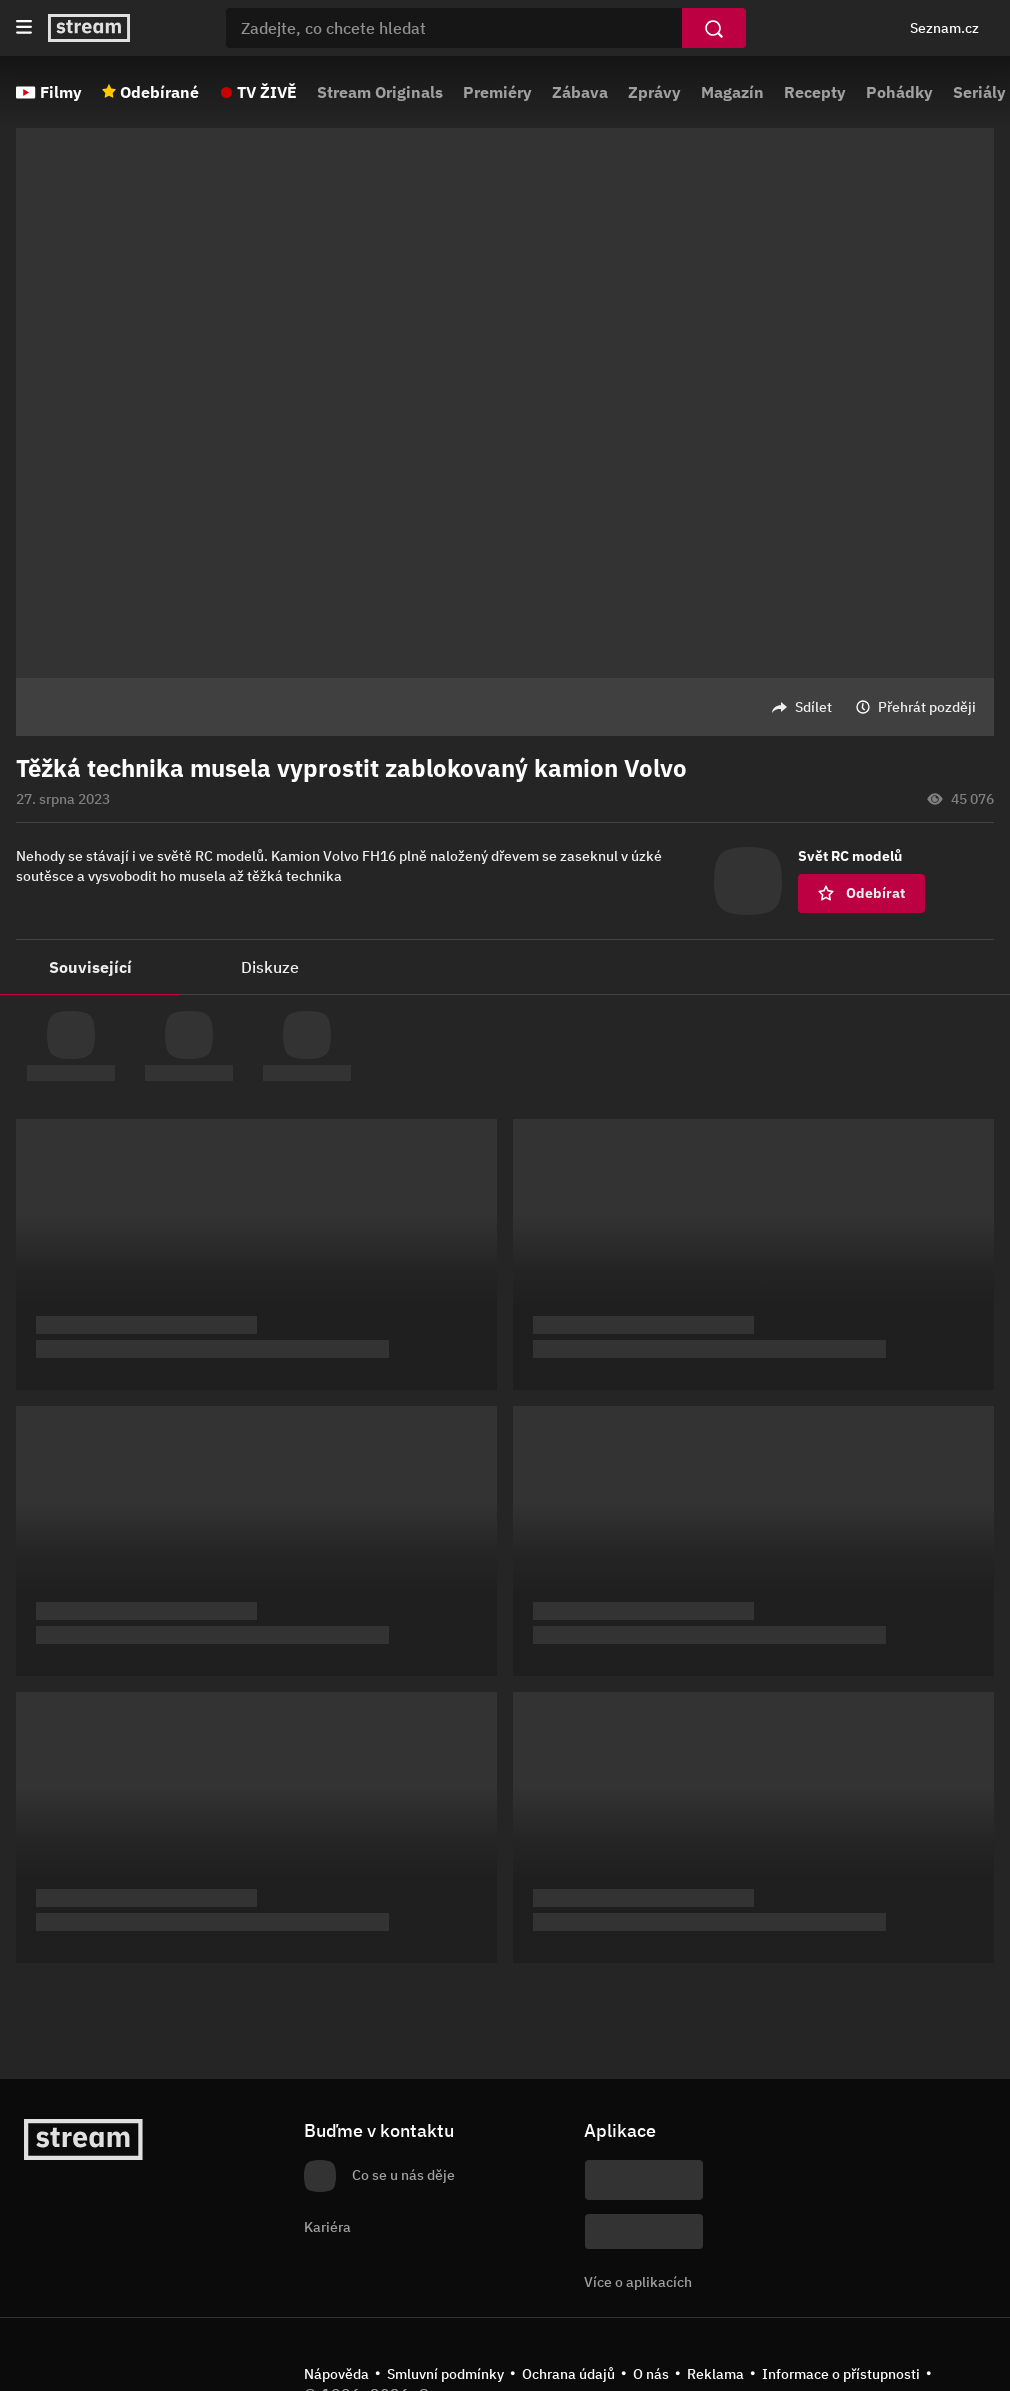  I want to click on Více o aplikacích, so click(638, 2282).